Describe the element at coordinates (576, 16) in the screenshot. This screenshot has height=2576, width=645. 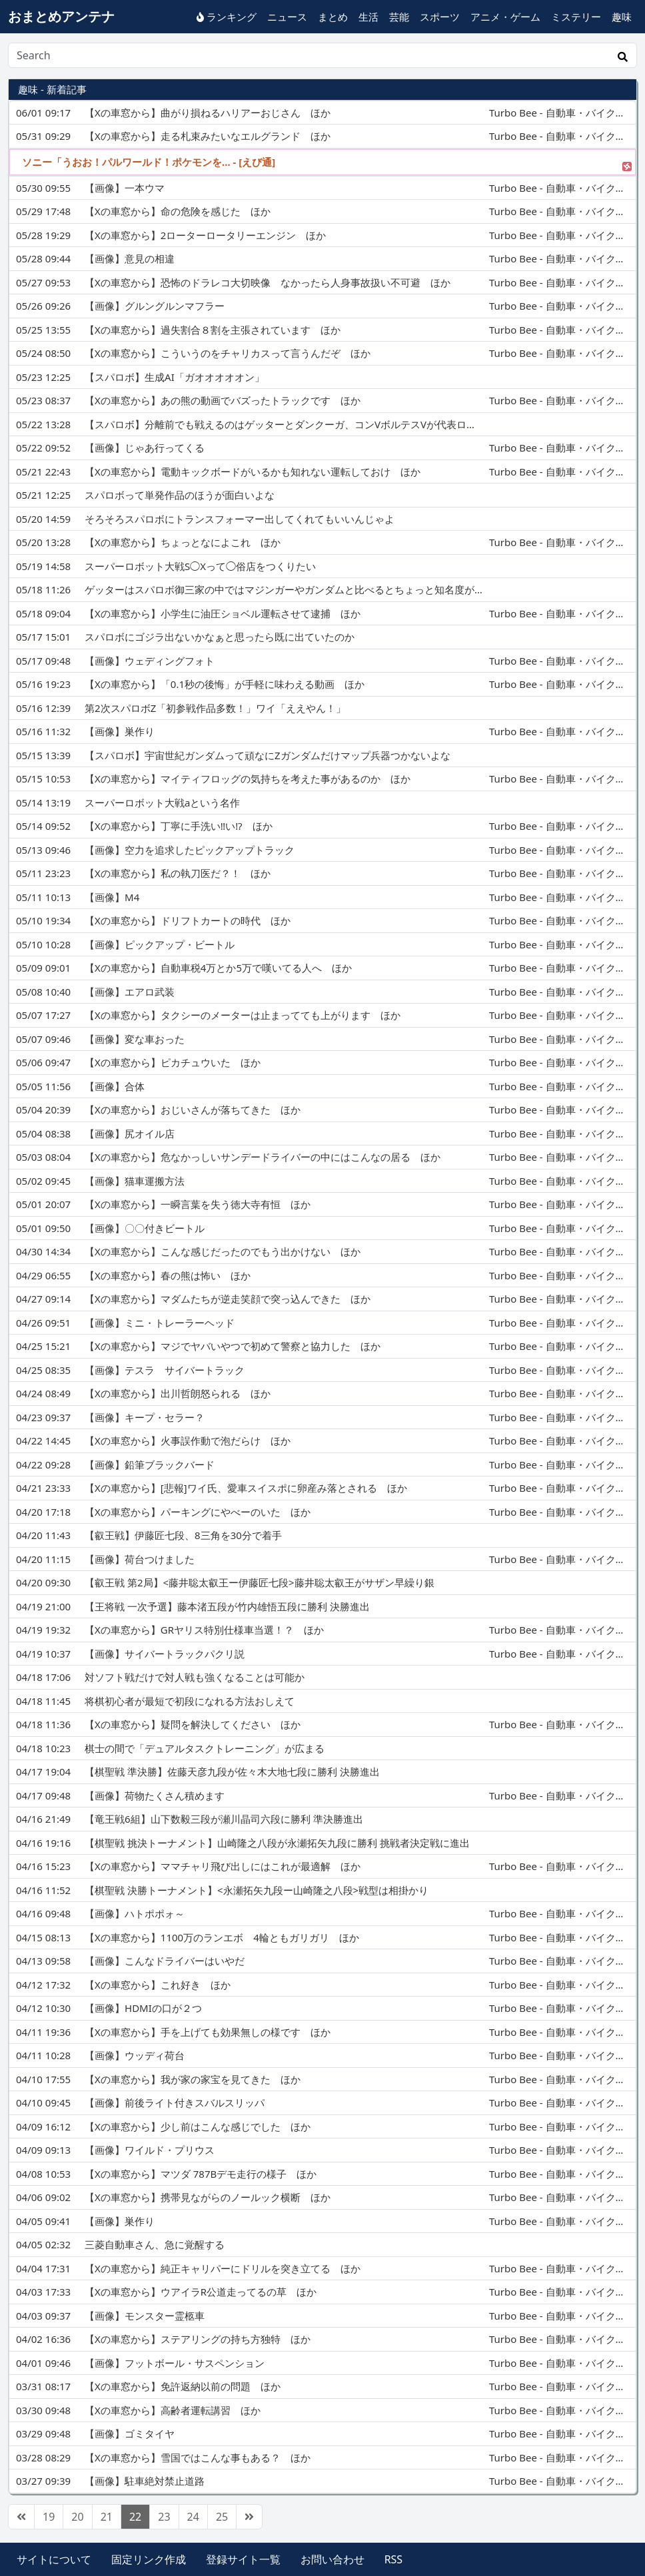
I see `ミステリー` at that location.